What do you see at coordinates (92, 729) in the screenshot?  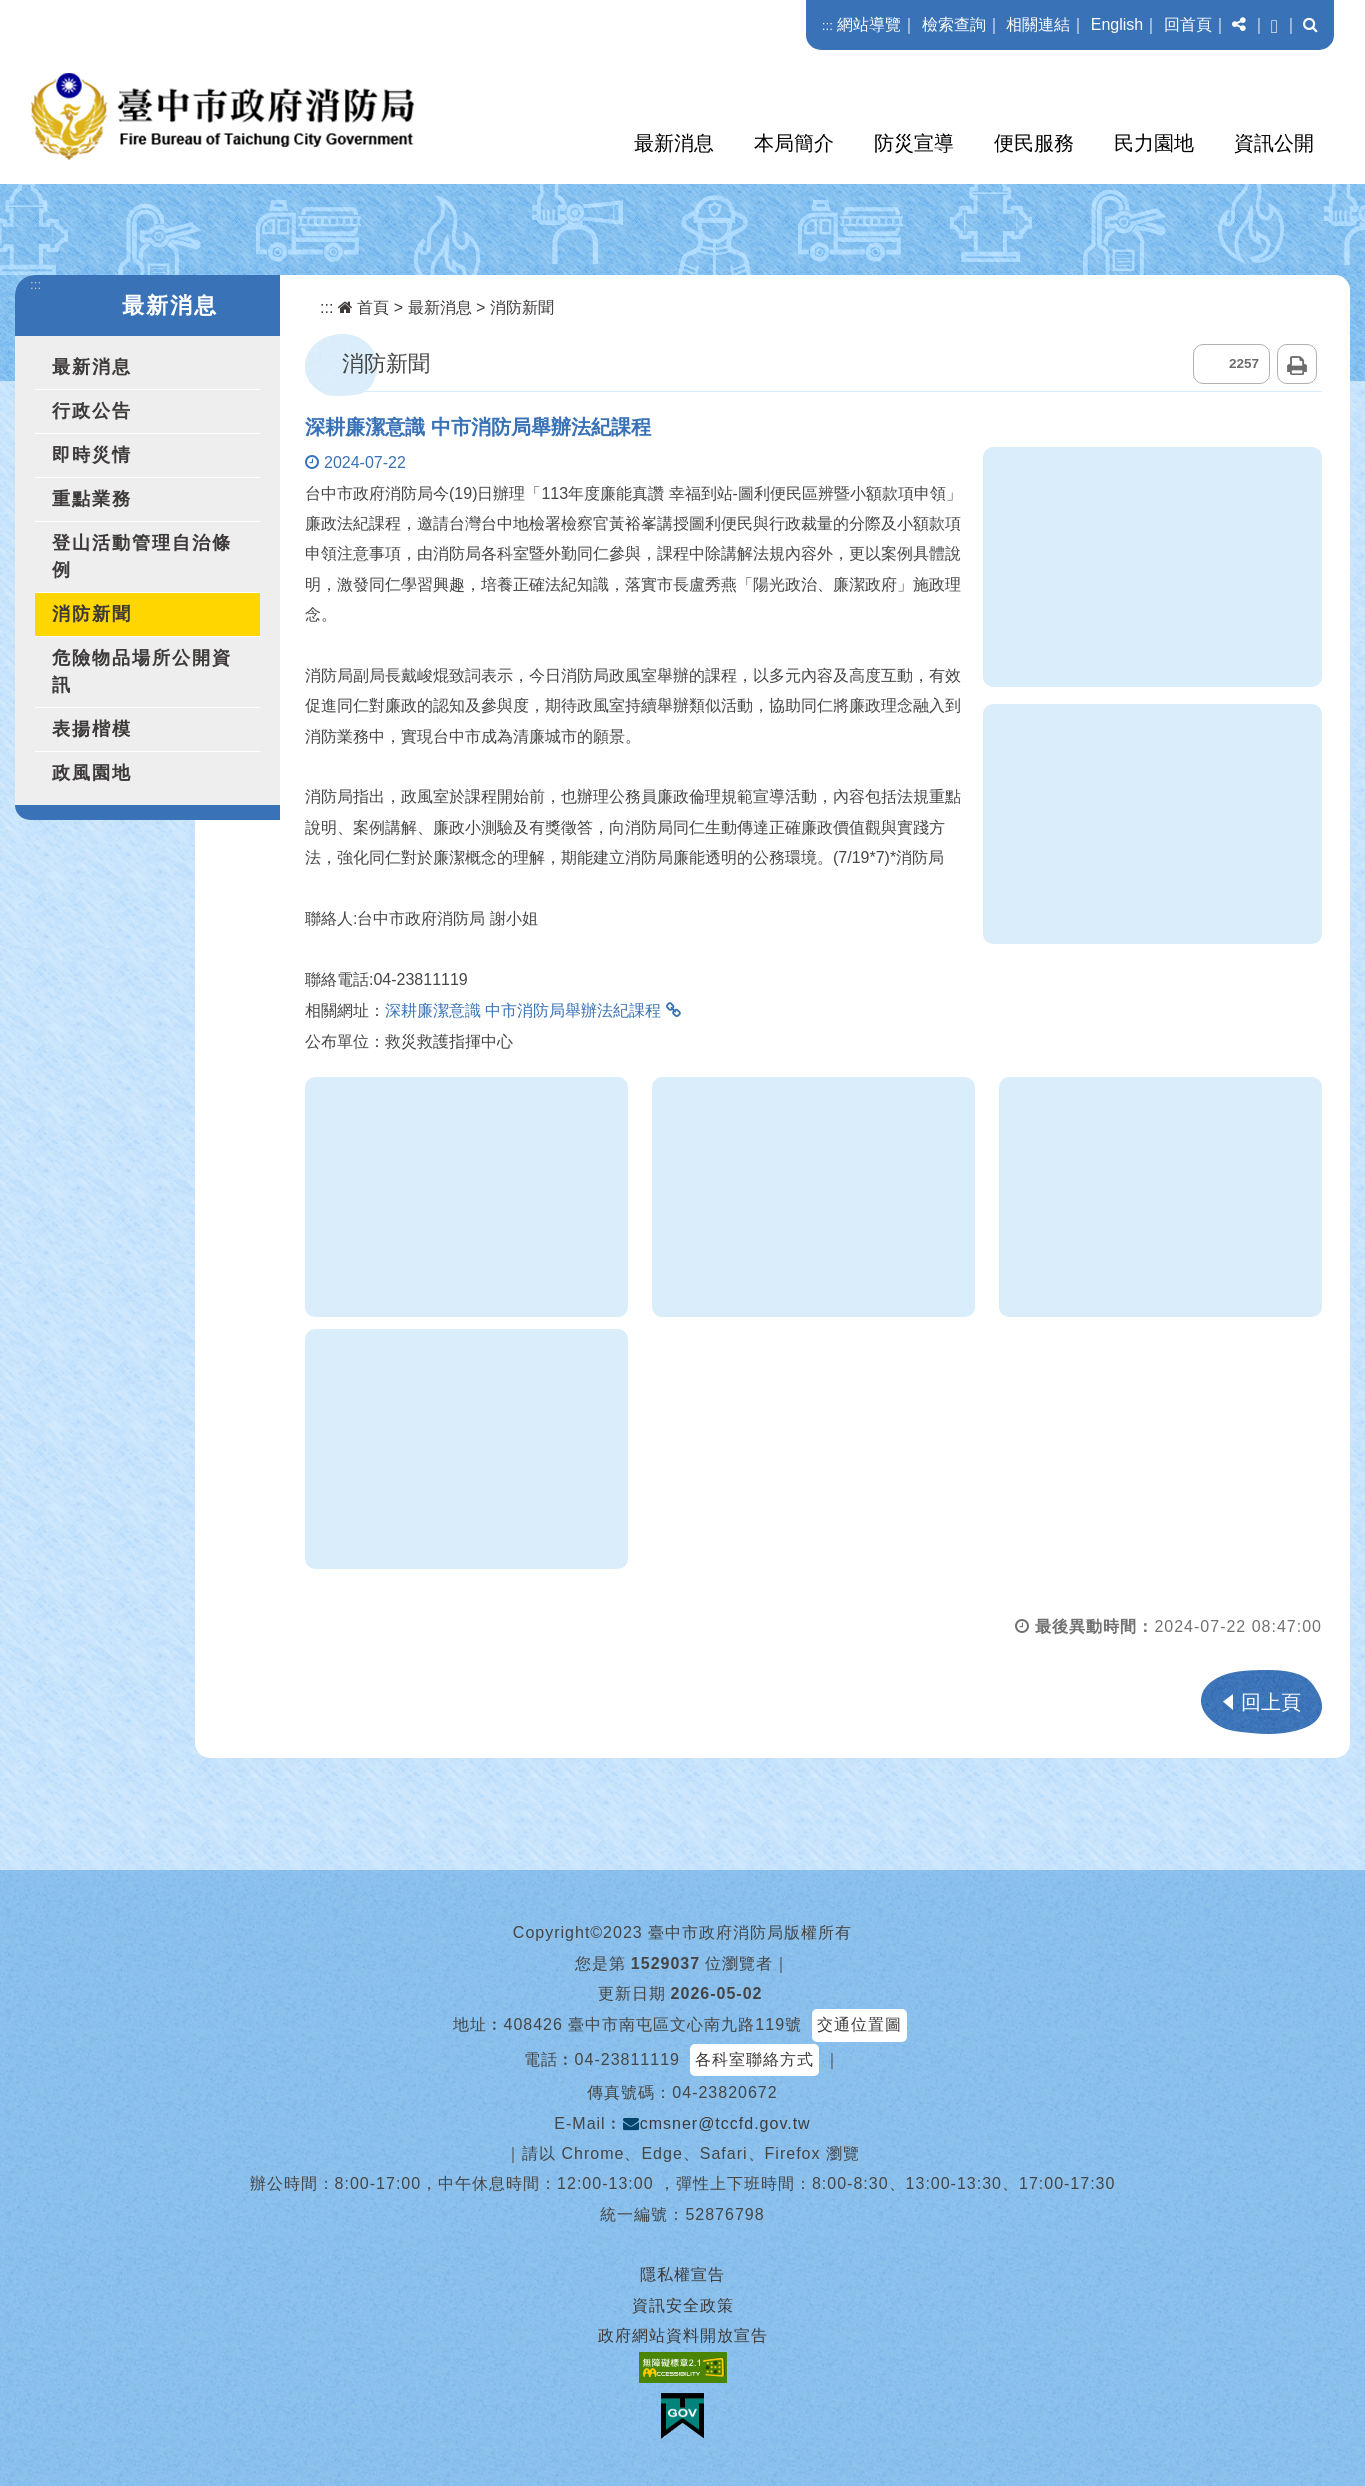 I see `表揚楷模` at bounding box center [92, 729].